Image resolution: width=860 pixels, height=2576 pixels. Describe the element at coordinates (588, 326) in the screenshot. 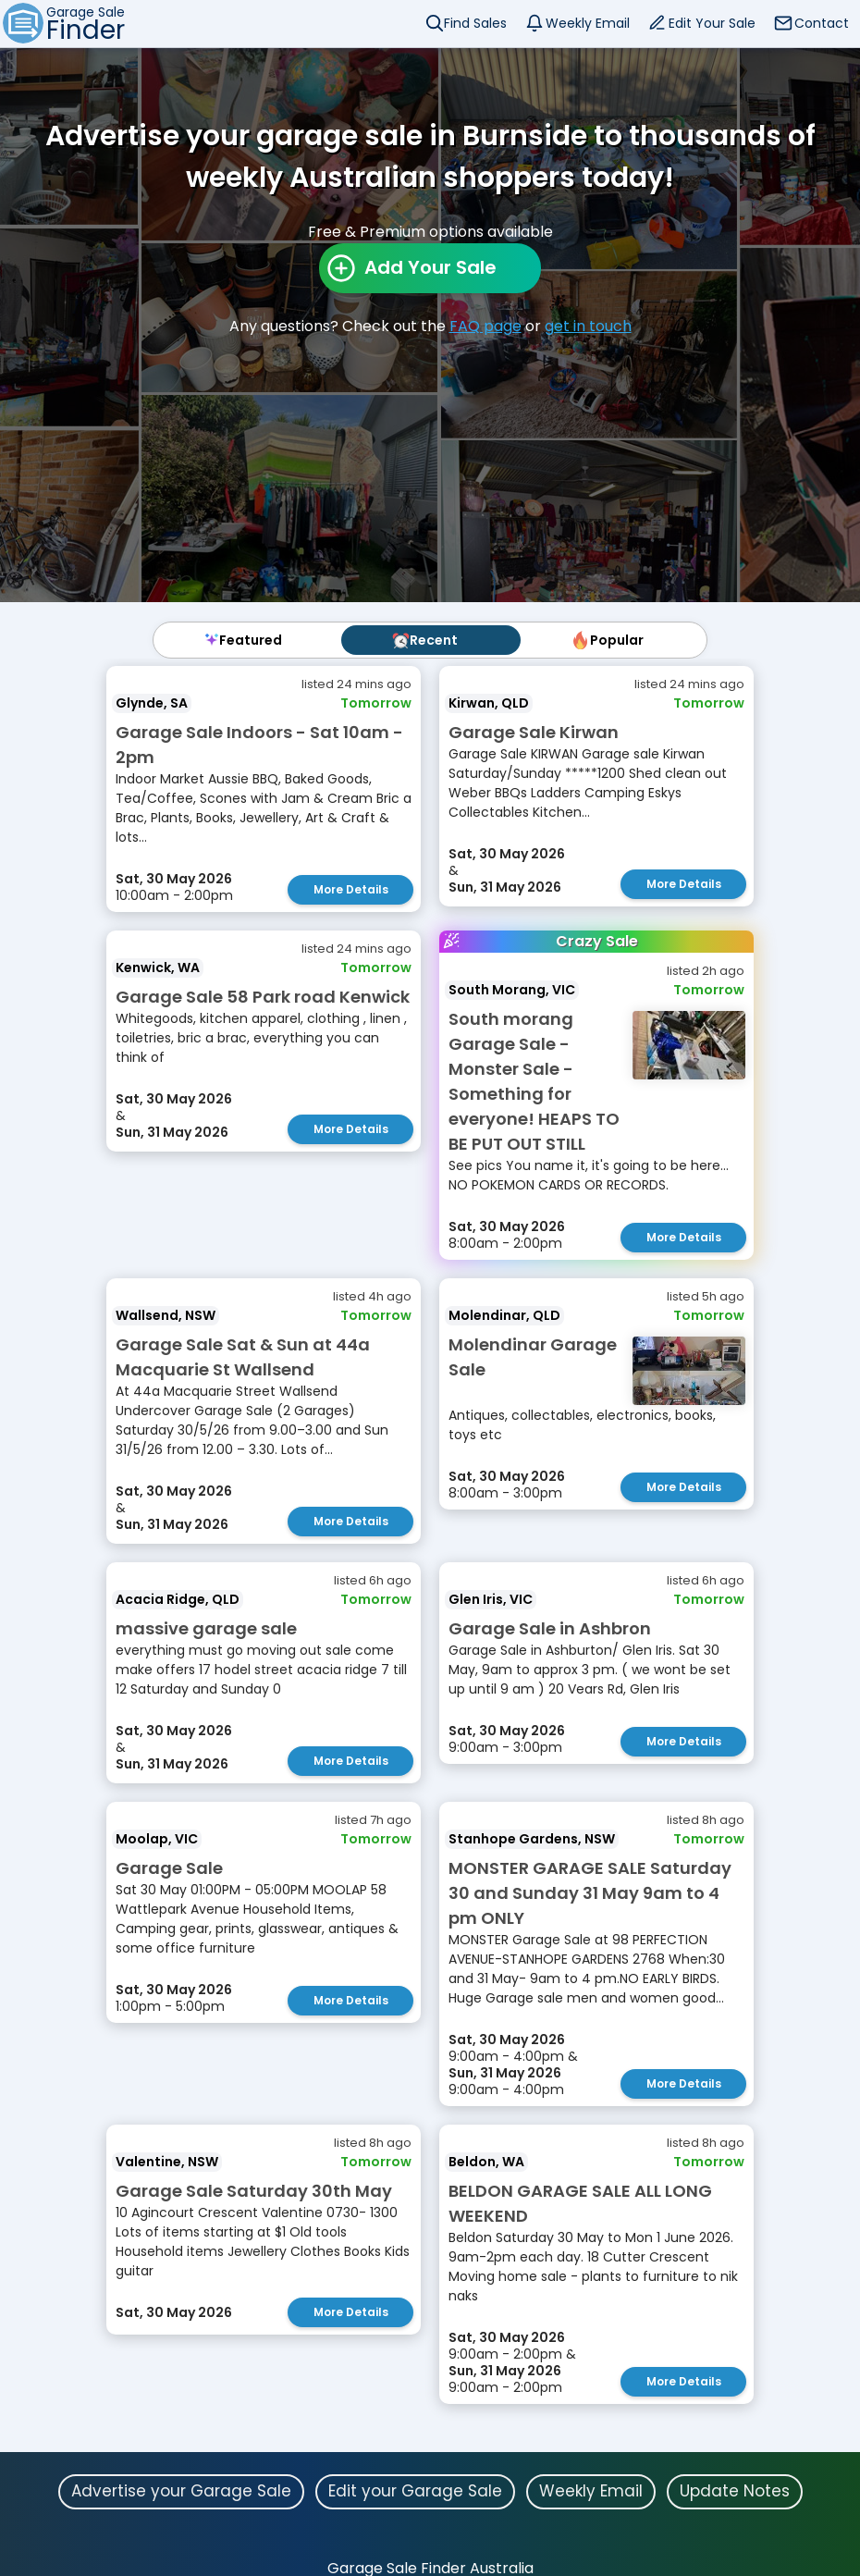

I see `get in touch` at that location.